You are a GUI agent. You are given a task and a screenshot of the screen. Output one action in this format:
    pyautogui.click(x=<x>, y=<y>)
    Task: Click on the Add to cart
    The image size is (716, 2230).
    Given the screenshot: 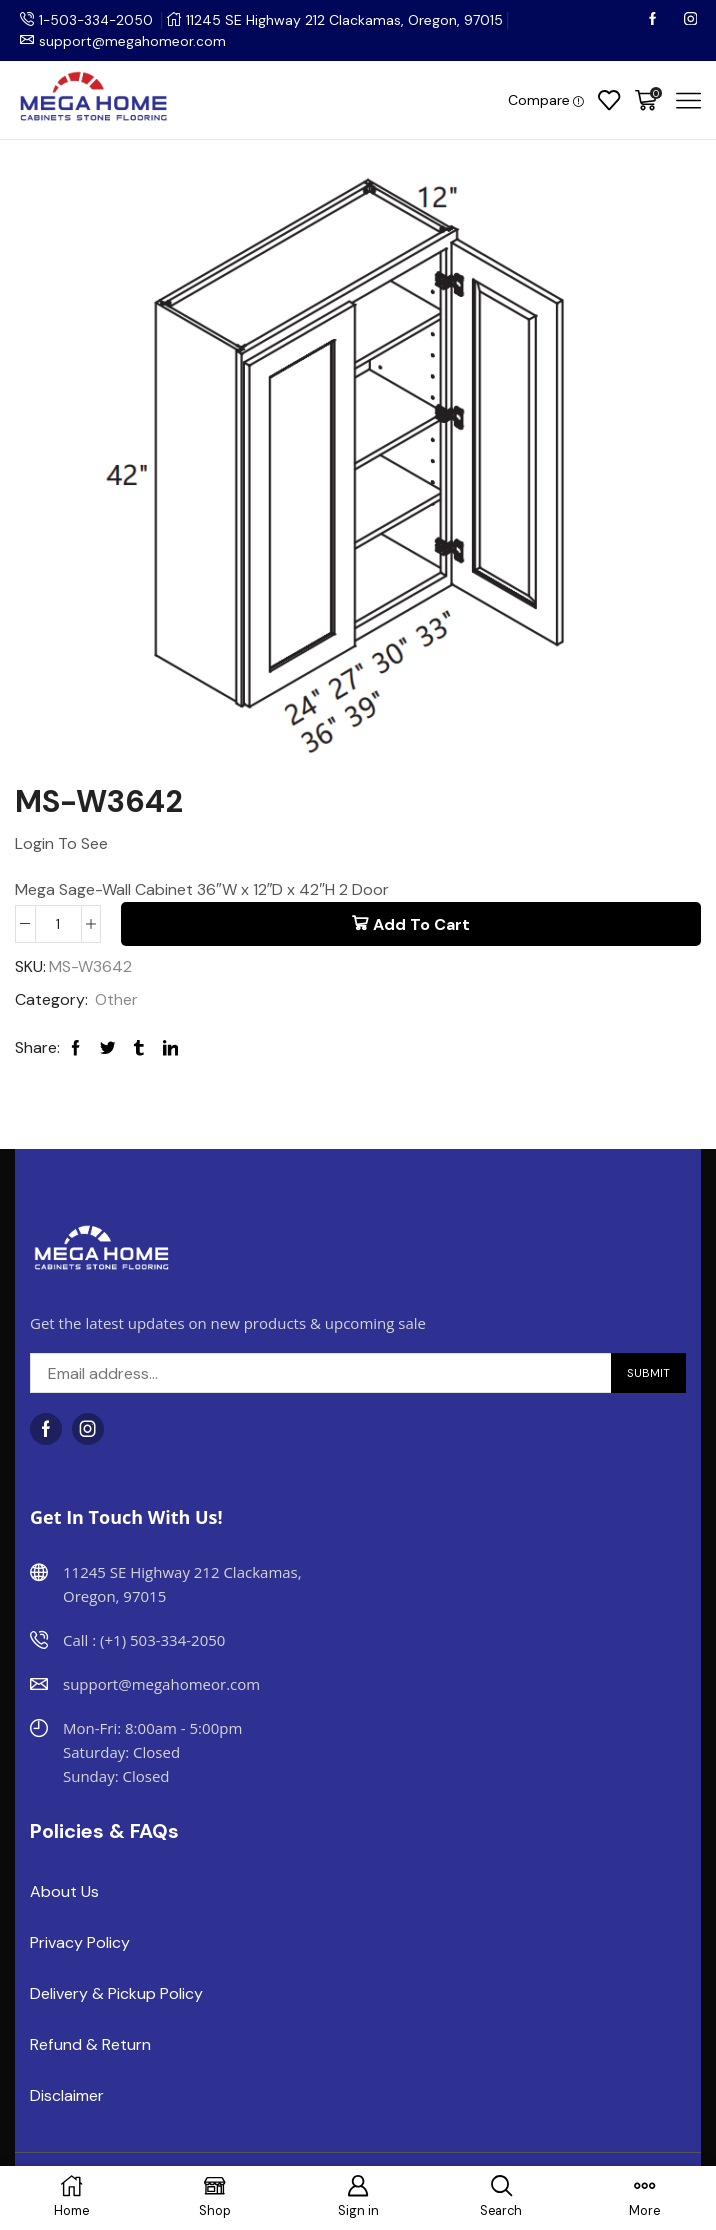 What is the action you would take?
    pyautogui.click(x=421, y=924)
    